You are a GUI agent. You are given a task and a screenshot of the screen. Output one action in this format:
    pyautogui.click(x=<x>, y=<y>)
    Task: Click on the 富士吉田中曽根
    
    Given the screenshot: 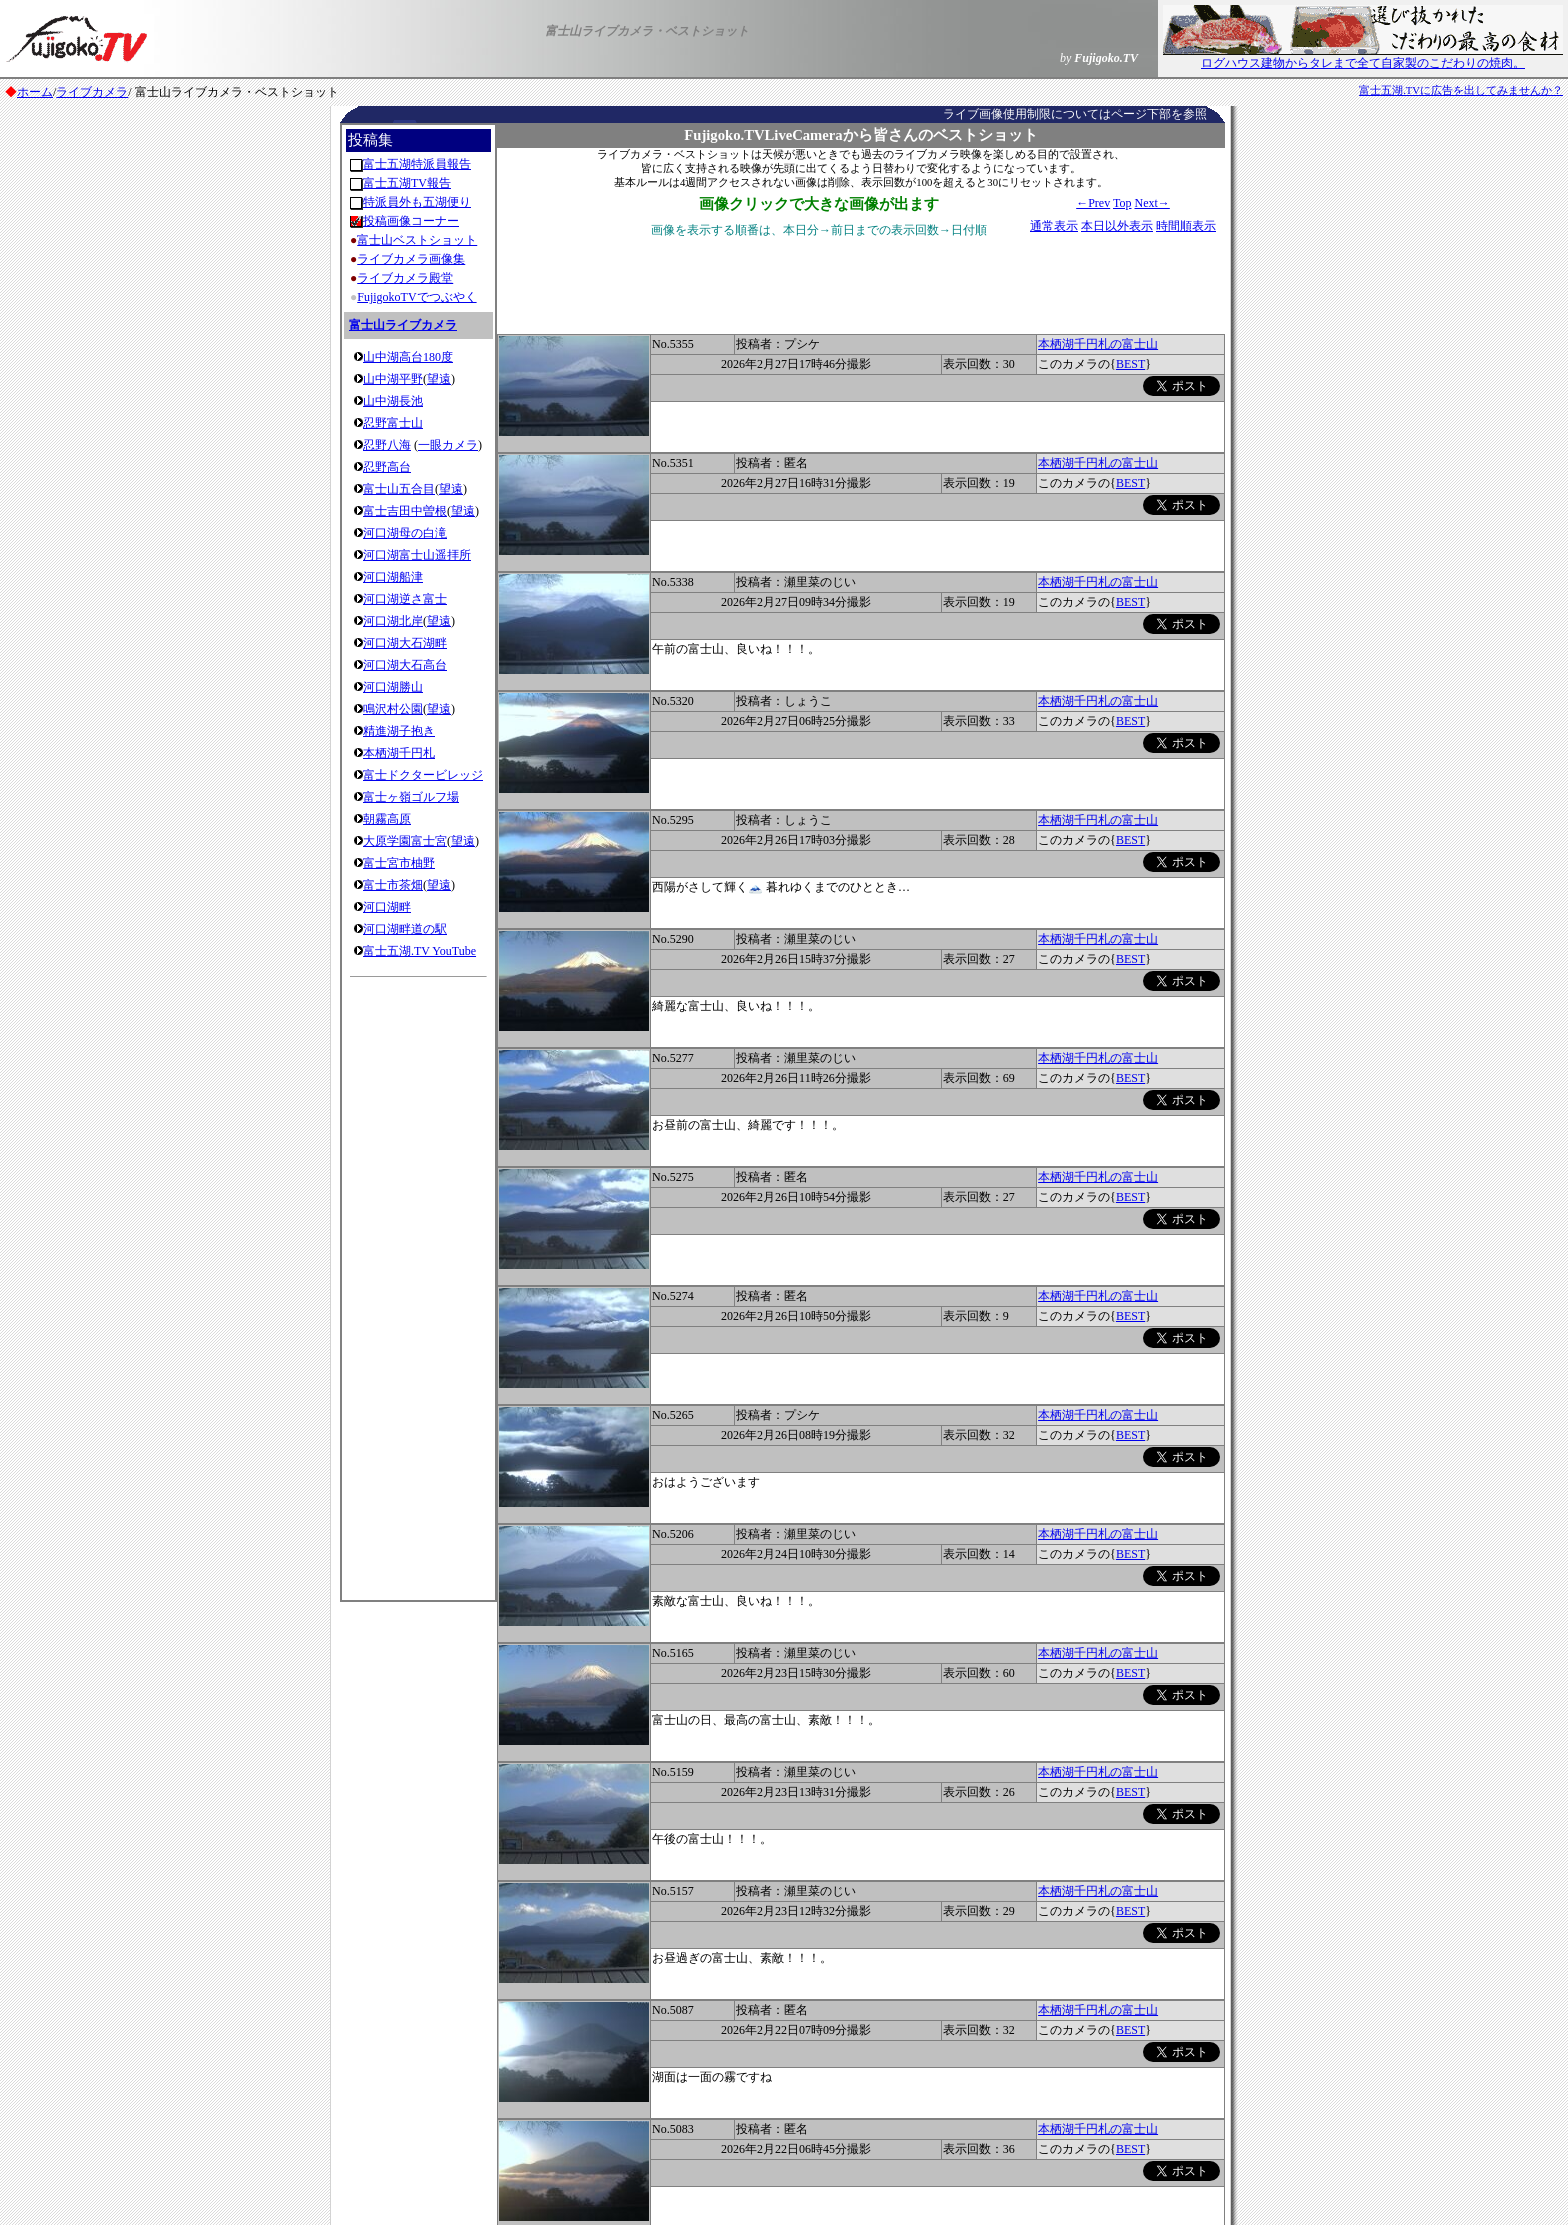 What is the action you would take?
    pyautogui.click(x=405, y=511)
    